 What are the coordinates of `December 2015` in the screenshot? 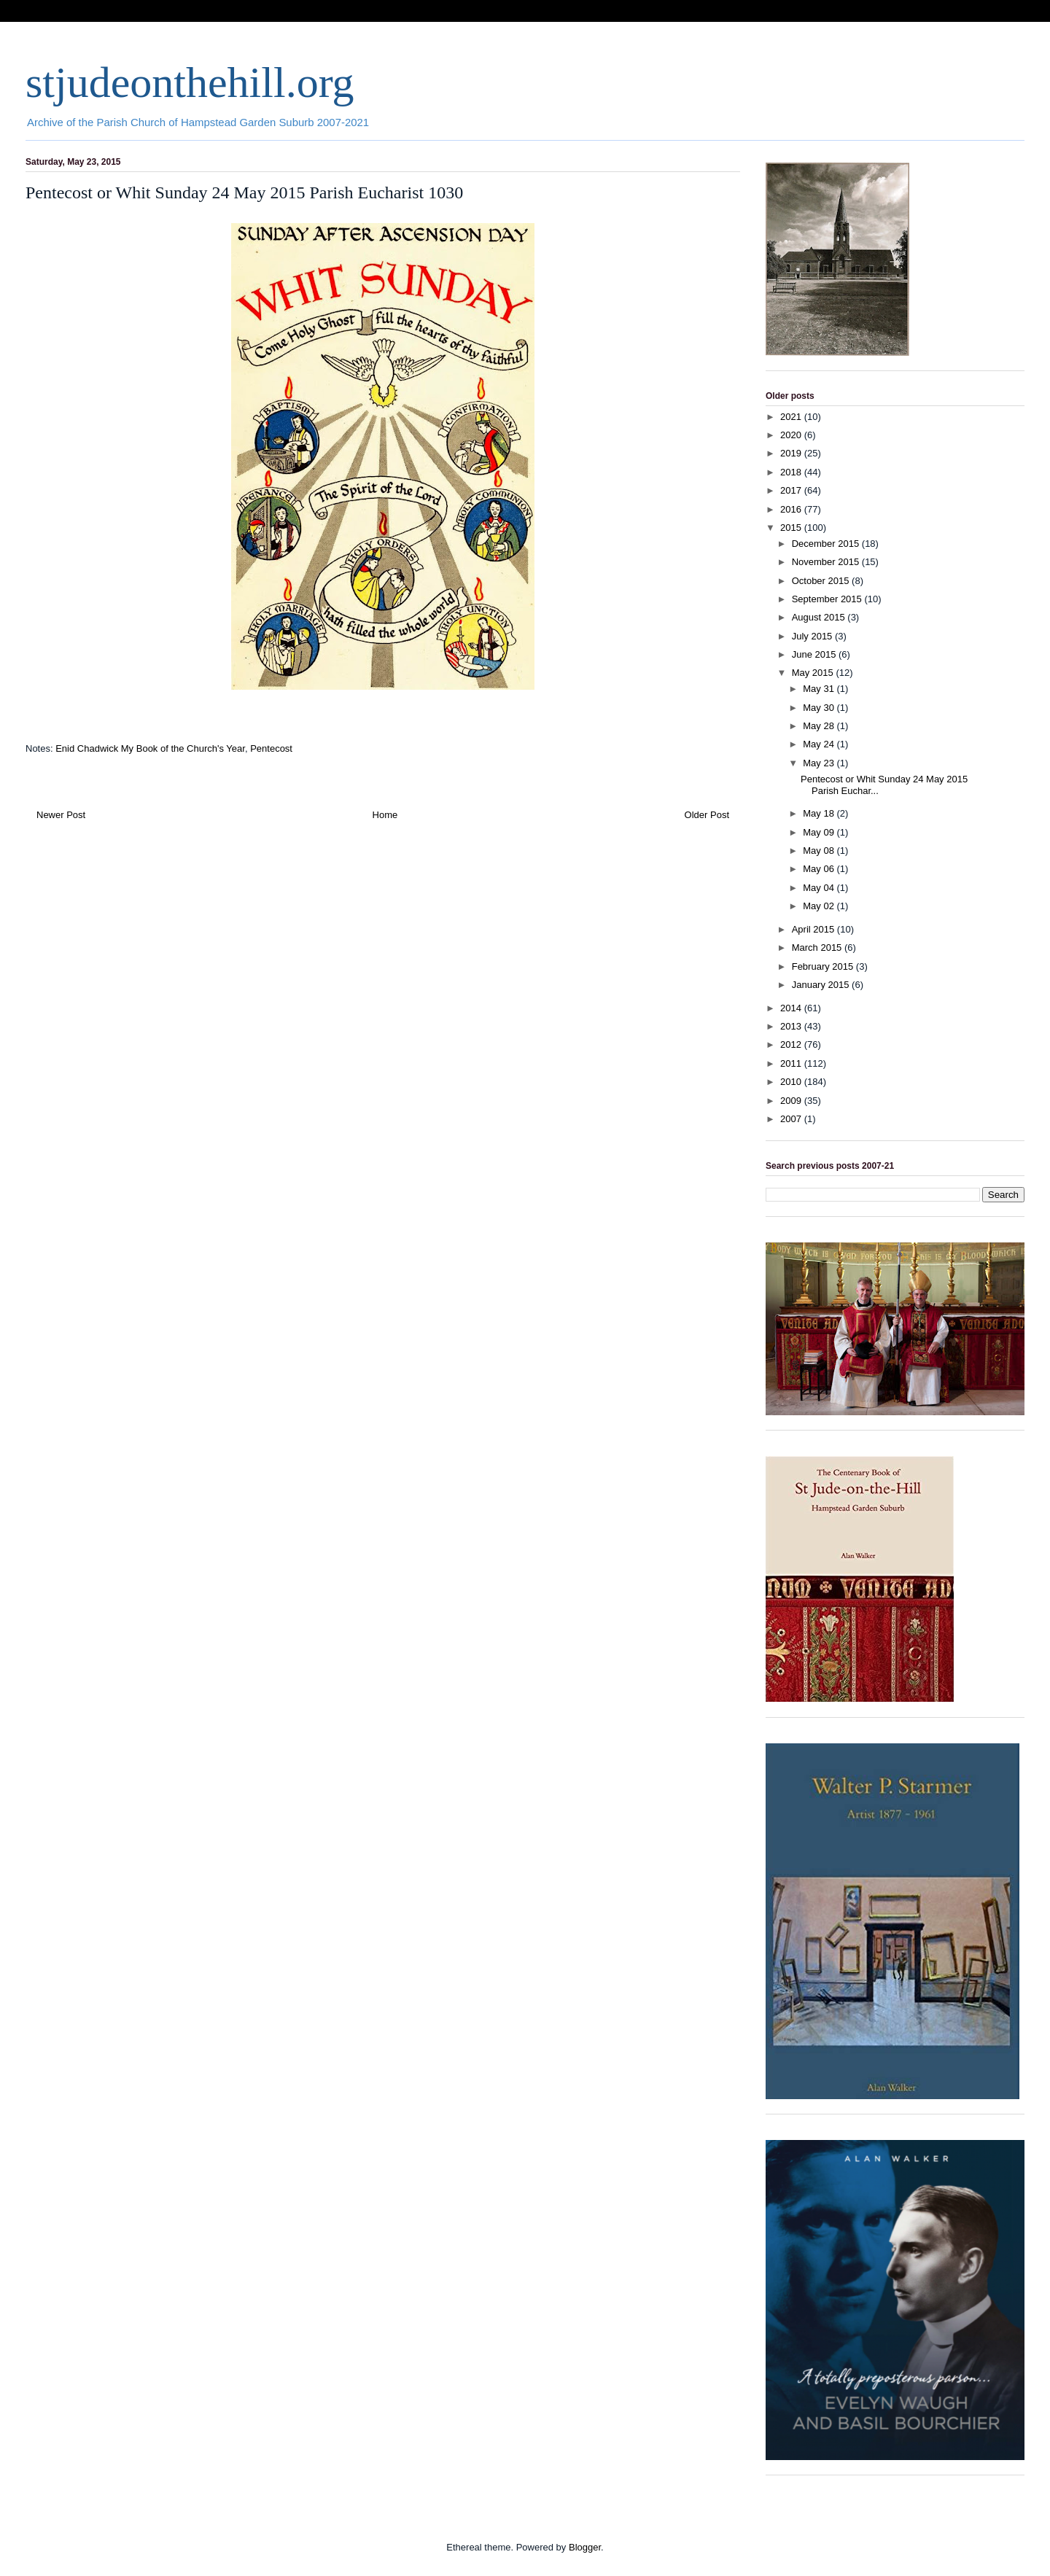 It's located at (827, 543).